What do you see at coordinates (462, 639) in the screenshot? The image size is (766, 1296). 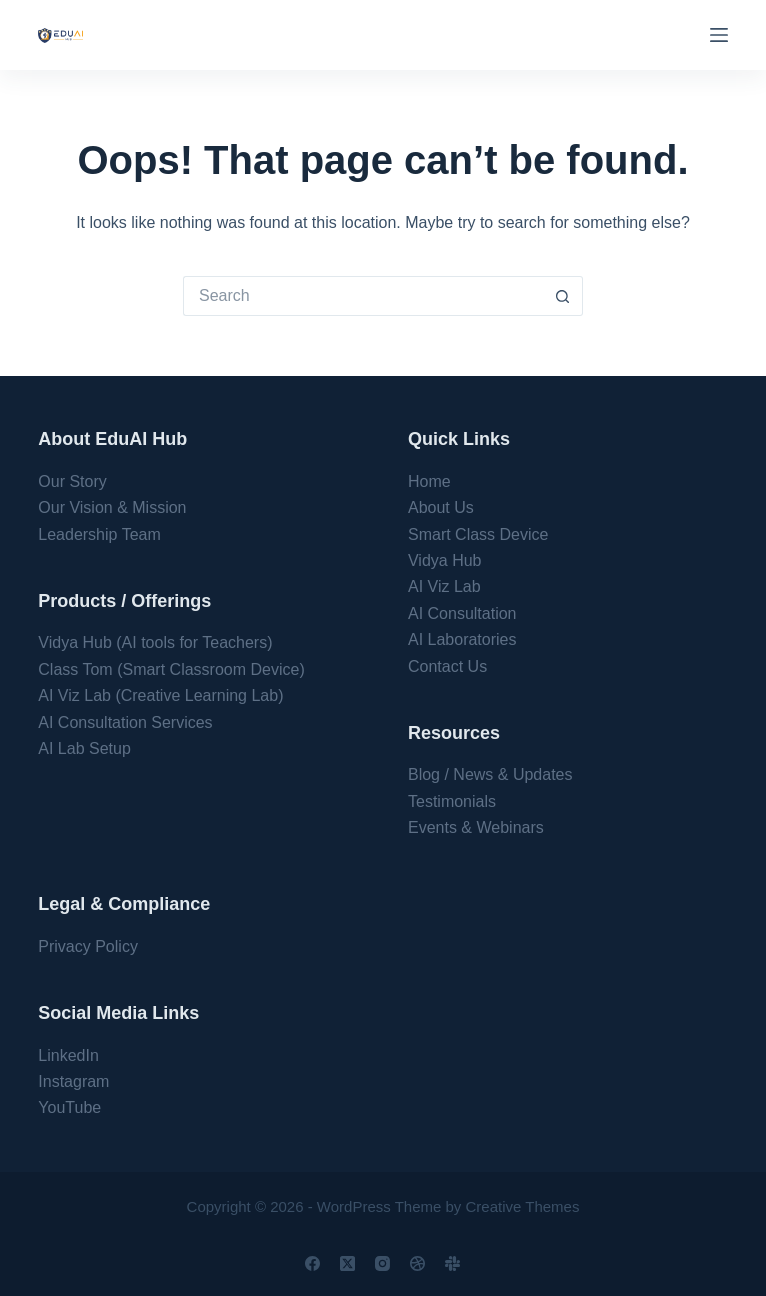 I see `AI Laboratories` at bounding box center [462, 639].